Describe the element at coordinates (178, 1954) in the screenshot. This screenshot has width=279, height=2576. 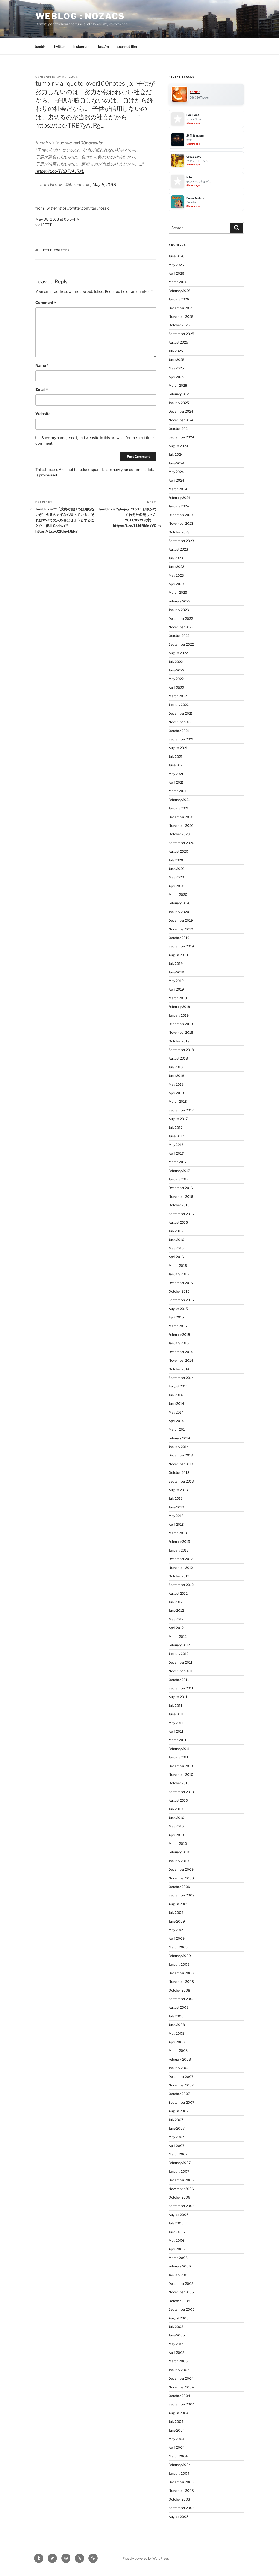
I see `March 2009` at that location.